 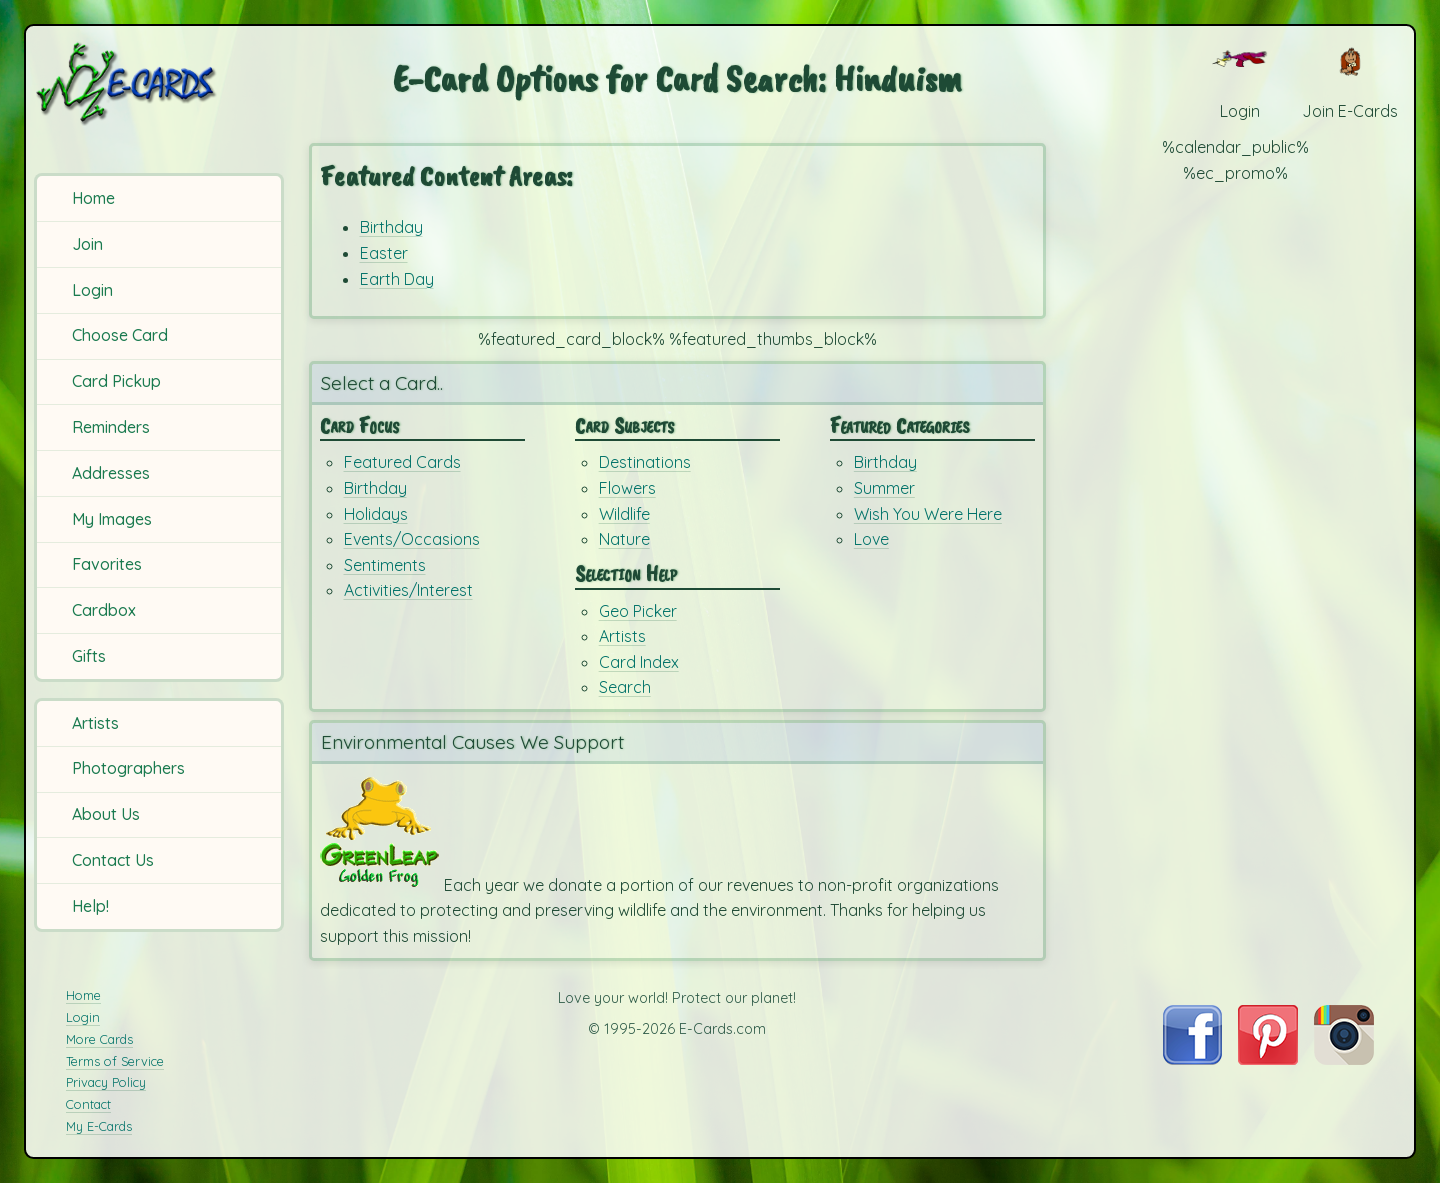 What do you see at coordinates (128, 768) in the screenshot?
I see `Photographers` at bounding box center [128, 768].